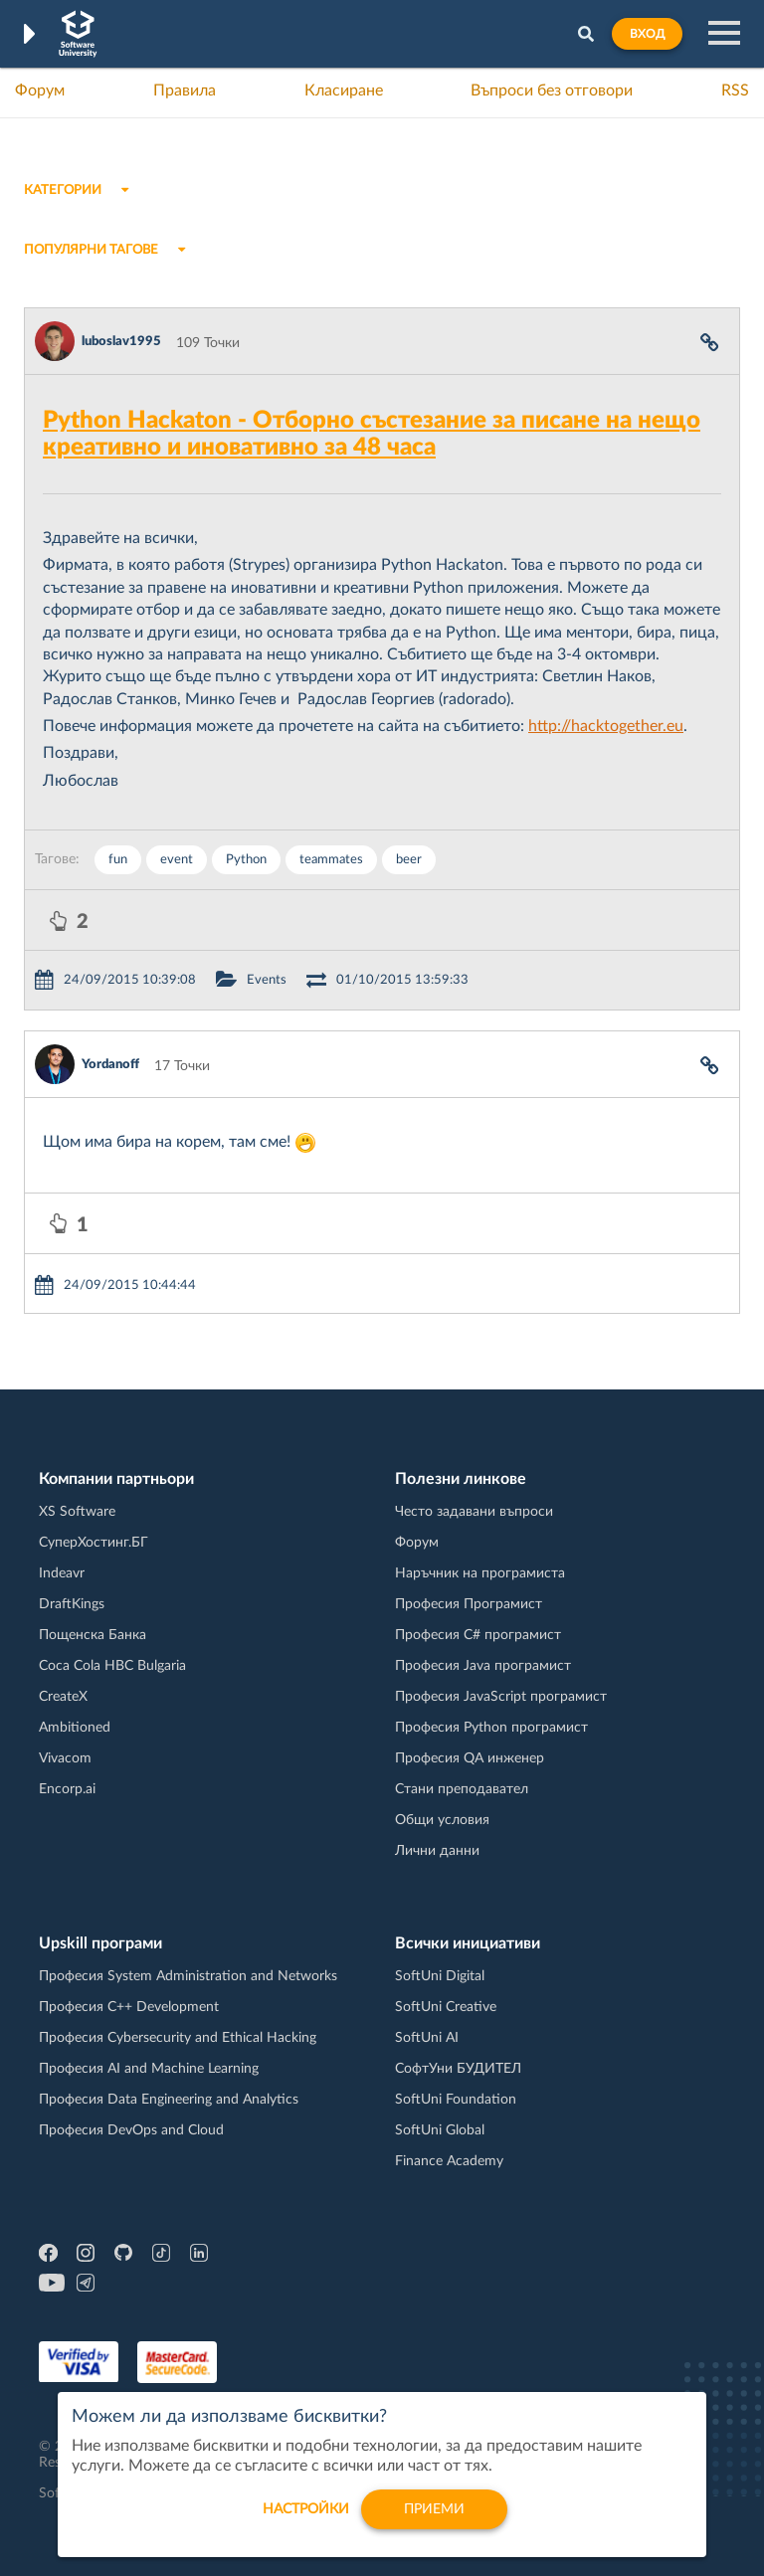  I want to click on Coca Cola HBC Bulgaria, so click(112, 1666).